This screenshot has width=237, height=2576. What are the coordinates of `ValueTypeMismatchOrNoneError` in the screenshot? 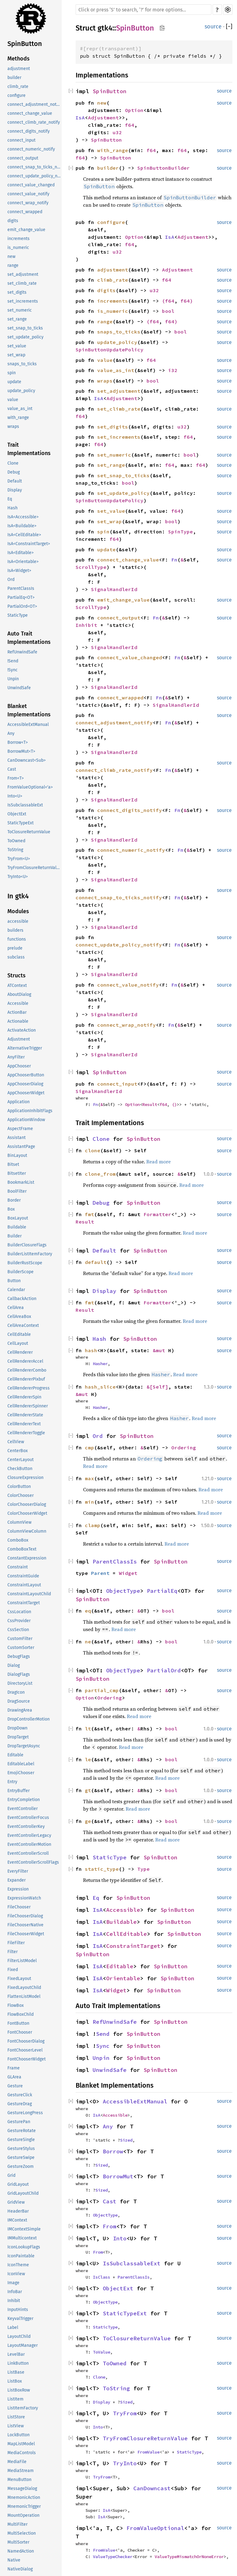 It's located at (189, 2556).